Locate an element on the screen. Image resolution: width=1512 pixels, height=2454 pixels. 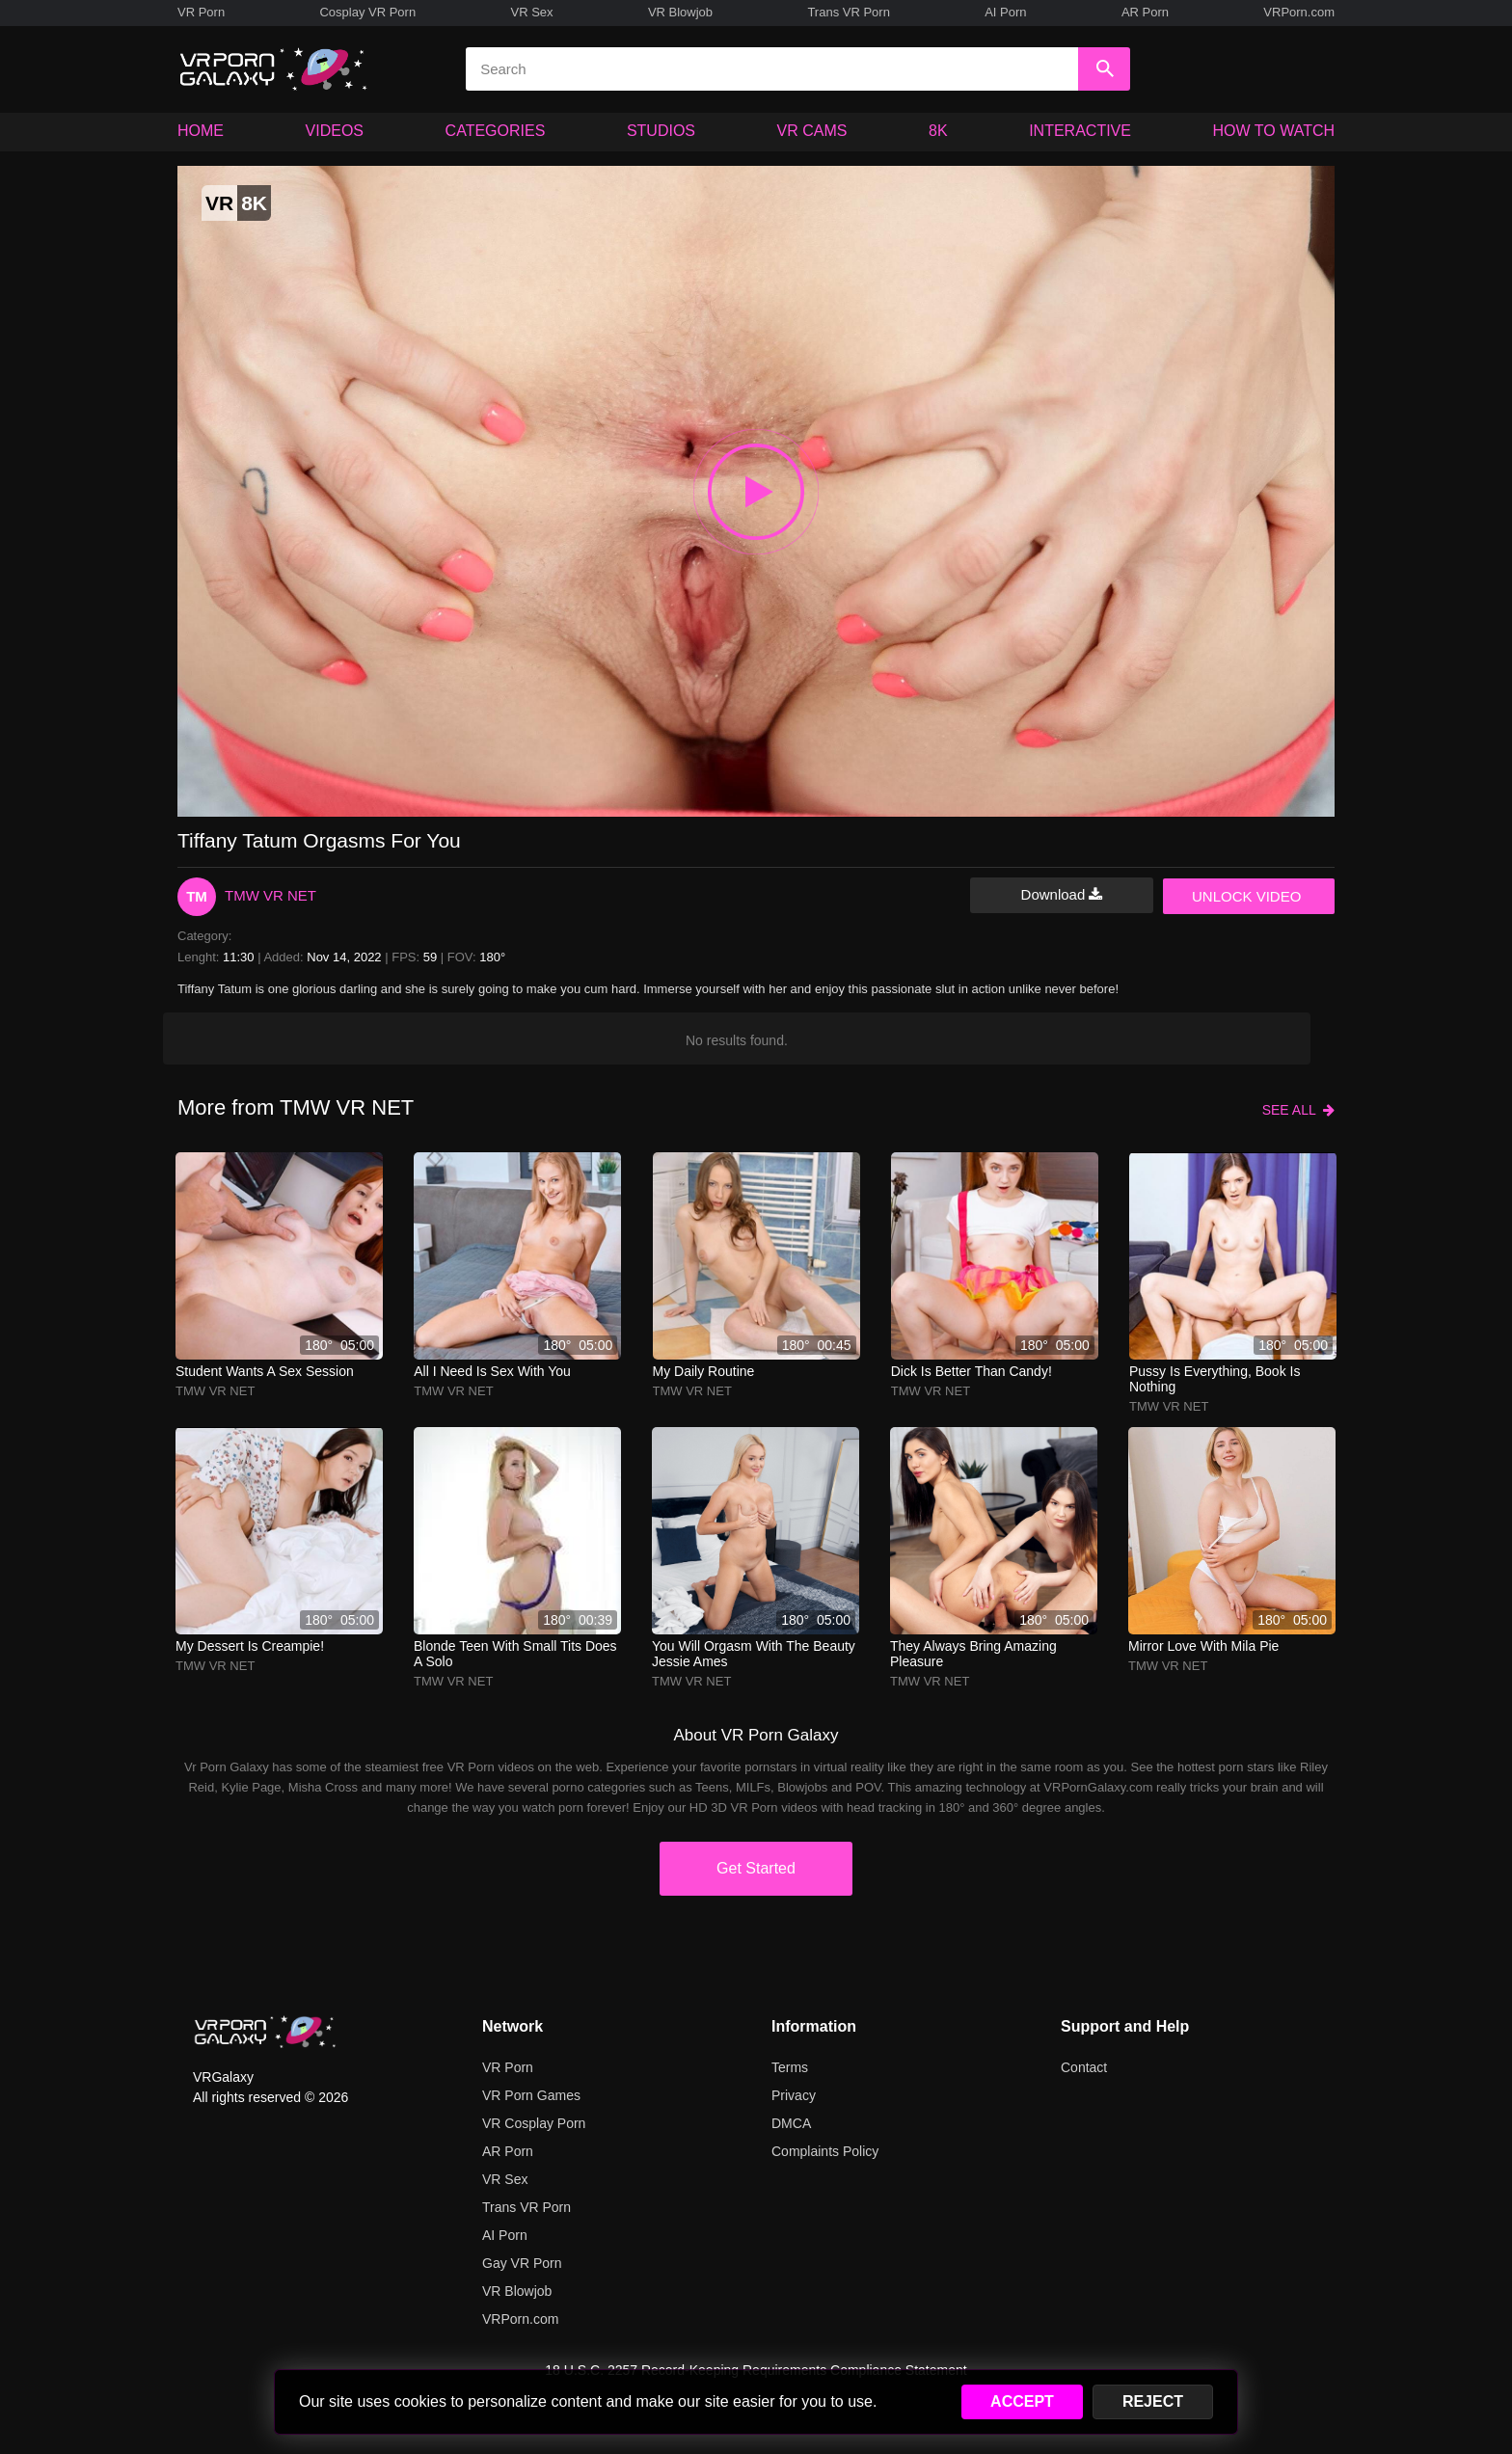
VR CAMS is located at coordinates (812, 130).